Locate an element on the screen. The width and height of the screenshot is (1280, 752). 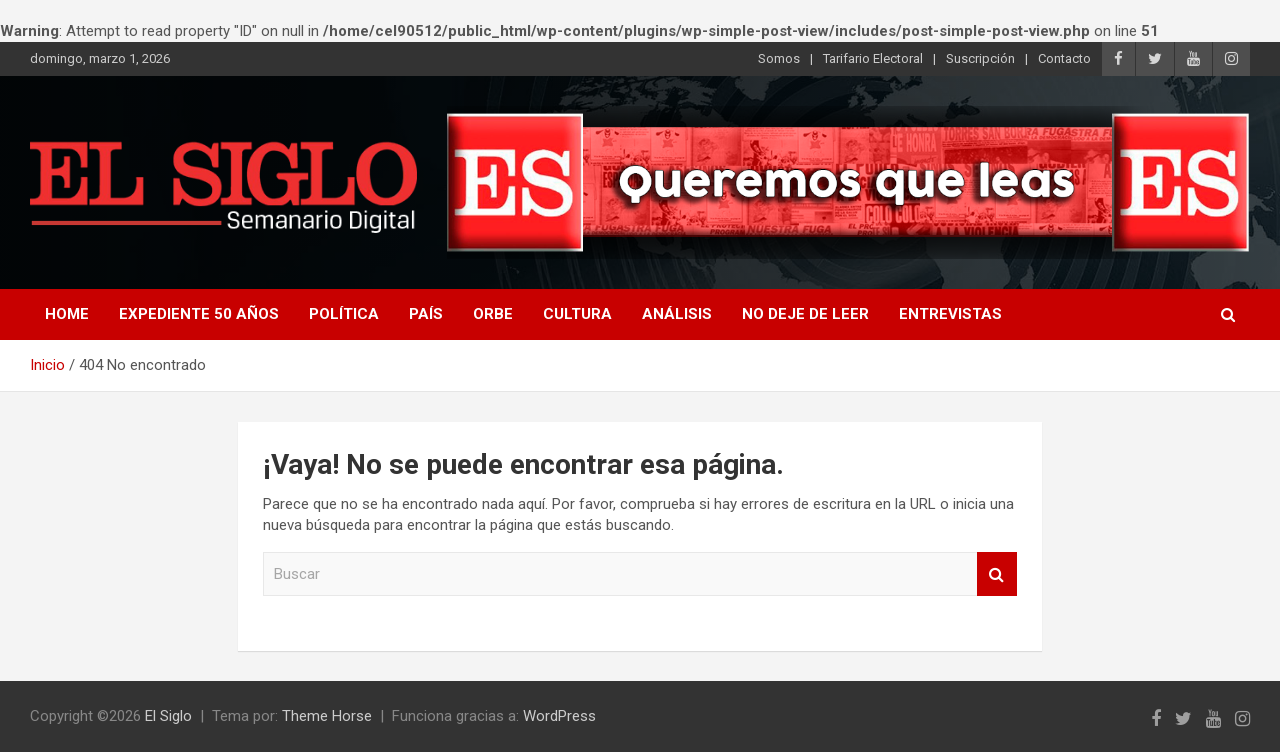
Buscar is located at coordinates (997, 574).